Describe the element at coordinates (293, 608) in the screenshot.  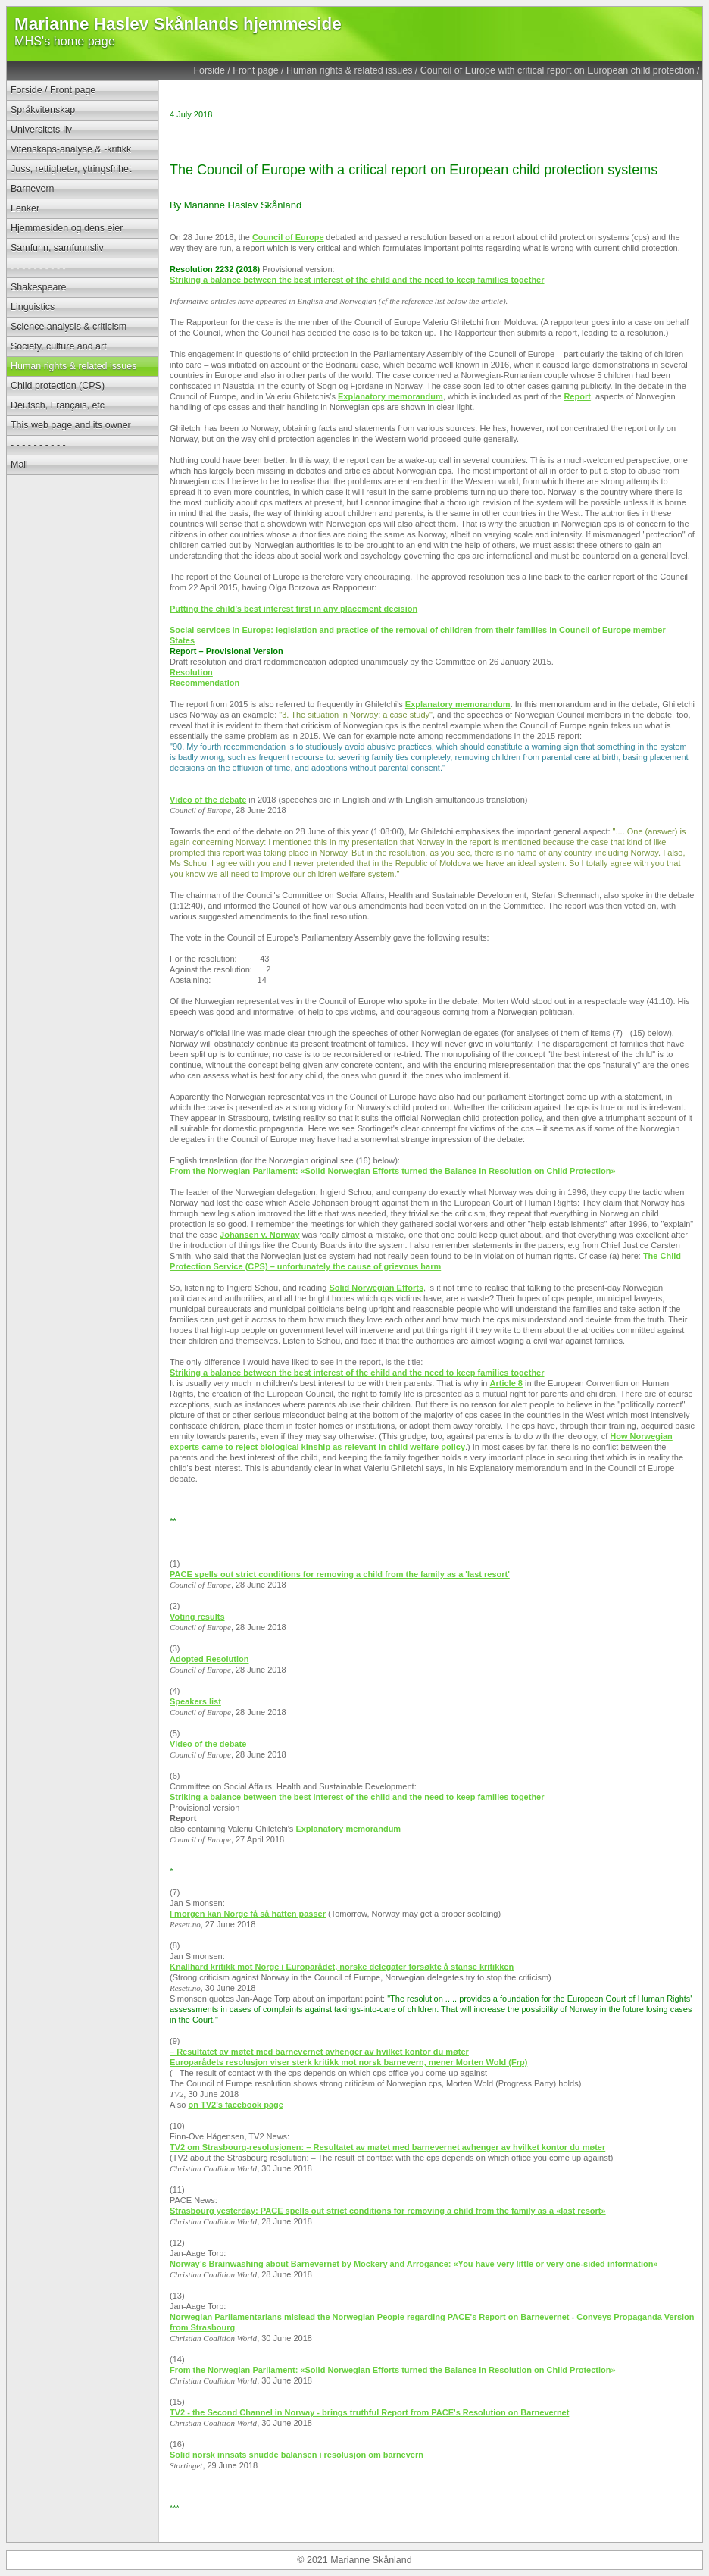
I see `Putting the child’s best interest first in any placement decision` at that location.